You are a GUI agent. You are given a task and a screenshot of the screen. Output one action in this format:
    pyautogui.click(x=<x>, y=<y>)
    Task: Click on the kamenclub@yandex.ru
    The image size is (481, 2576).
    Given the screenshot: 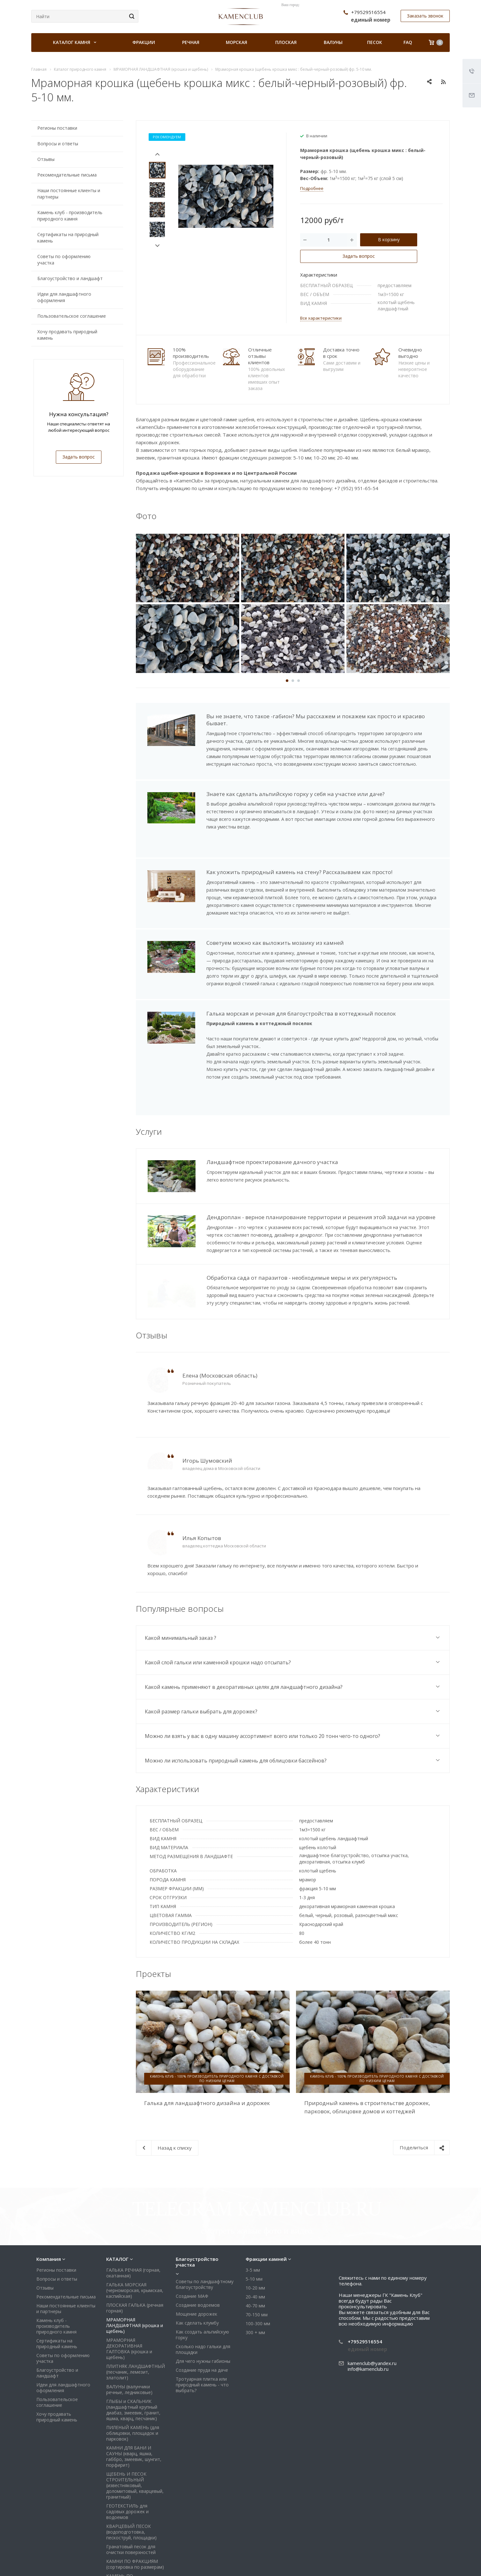 What is the action you would take?
    pyautogui.click(x=372, y=2294)
    